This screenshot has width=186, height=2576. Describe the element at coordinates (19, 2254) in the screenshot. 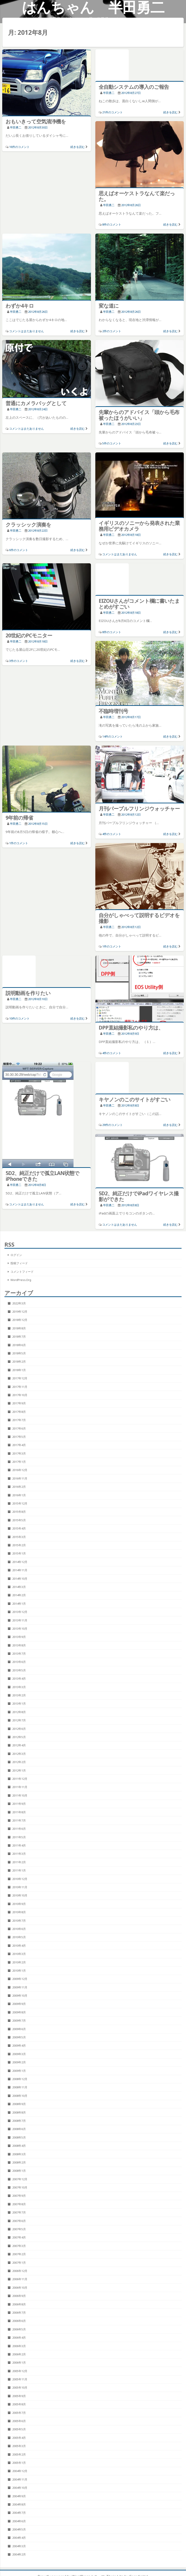

I see `2007年2月` at that location.